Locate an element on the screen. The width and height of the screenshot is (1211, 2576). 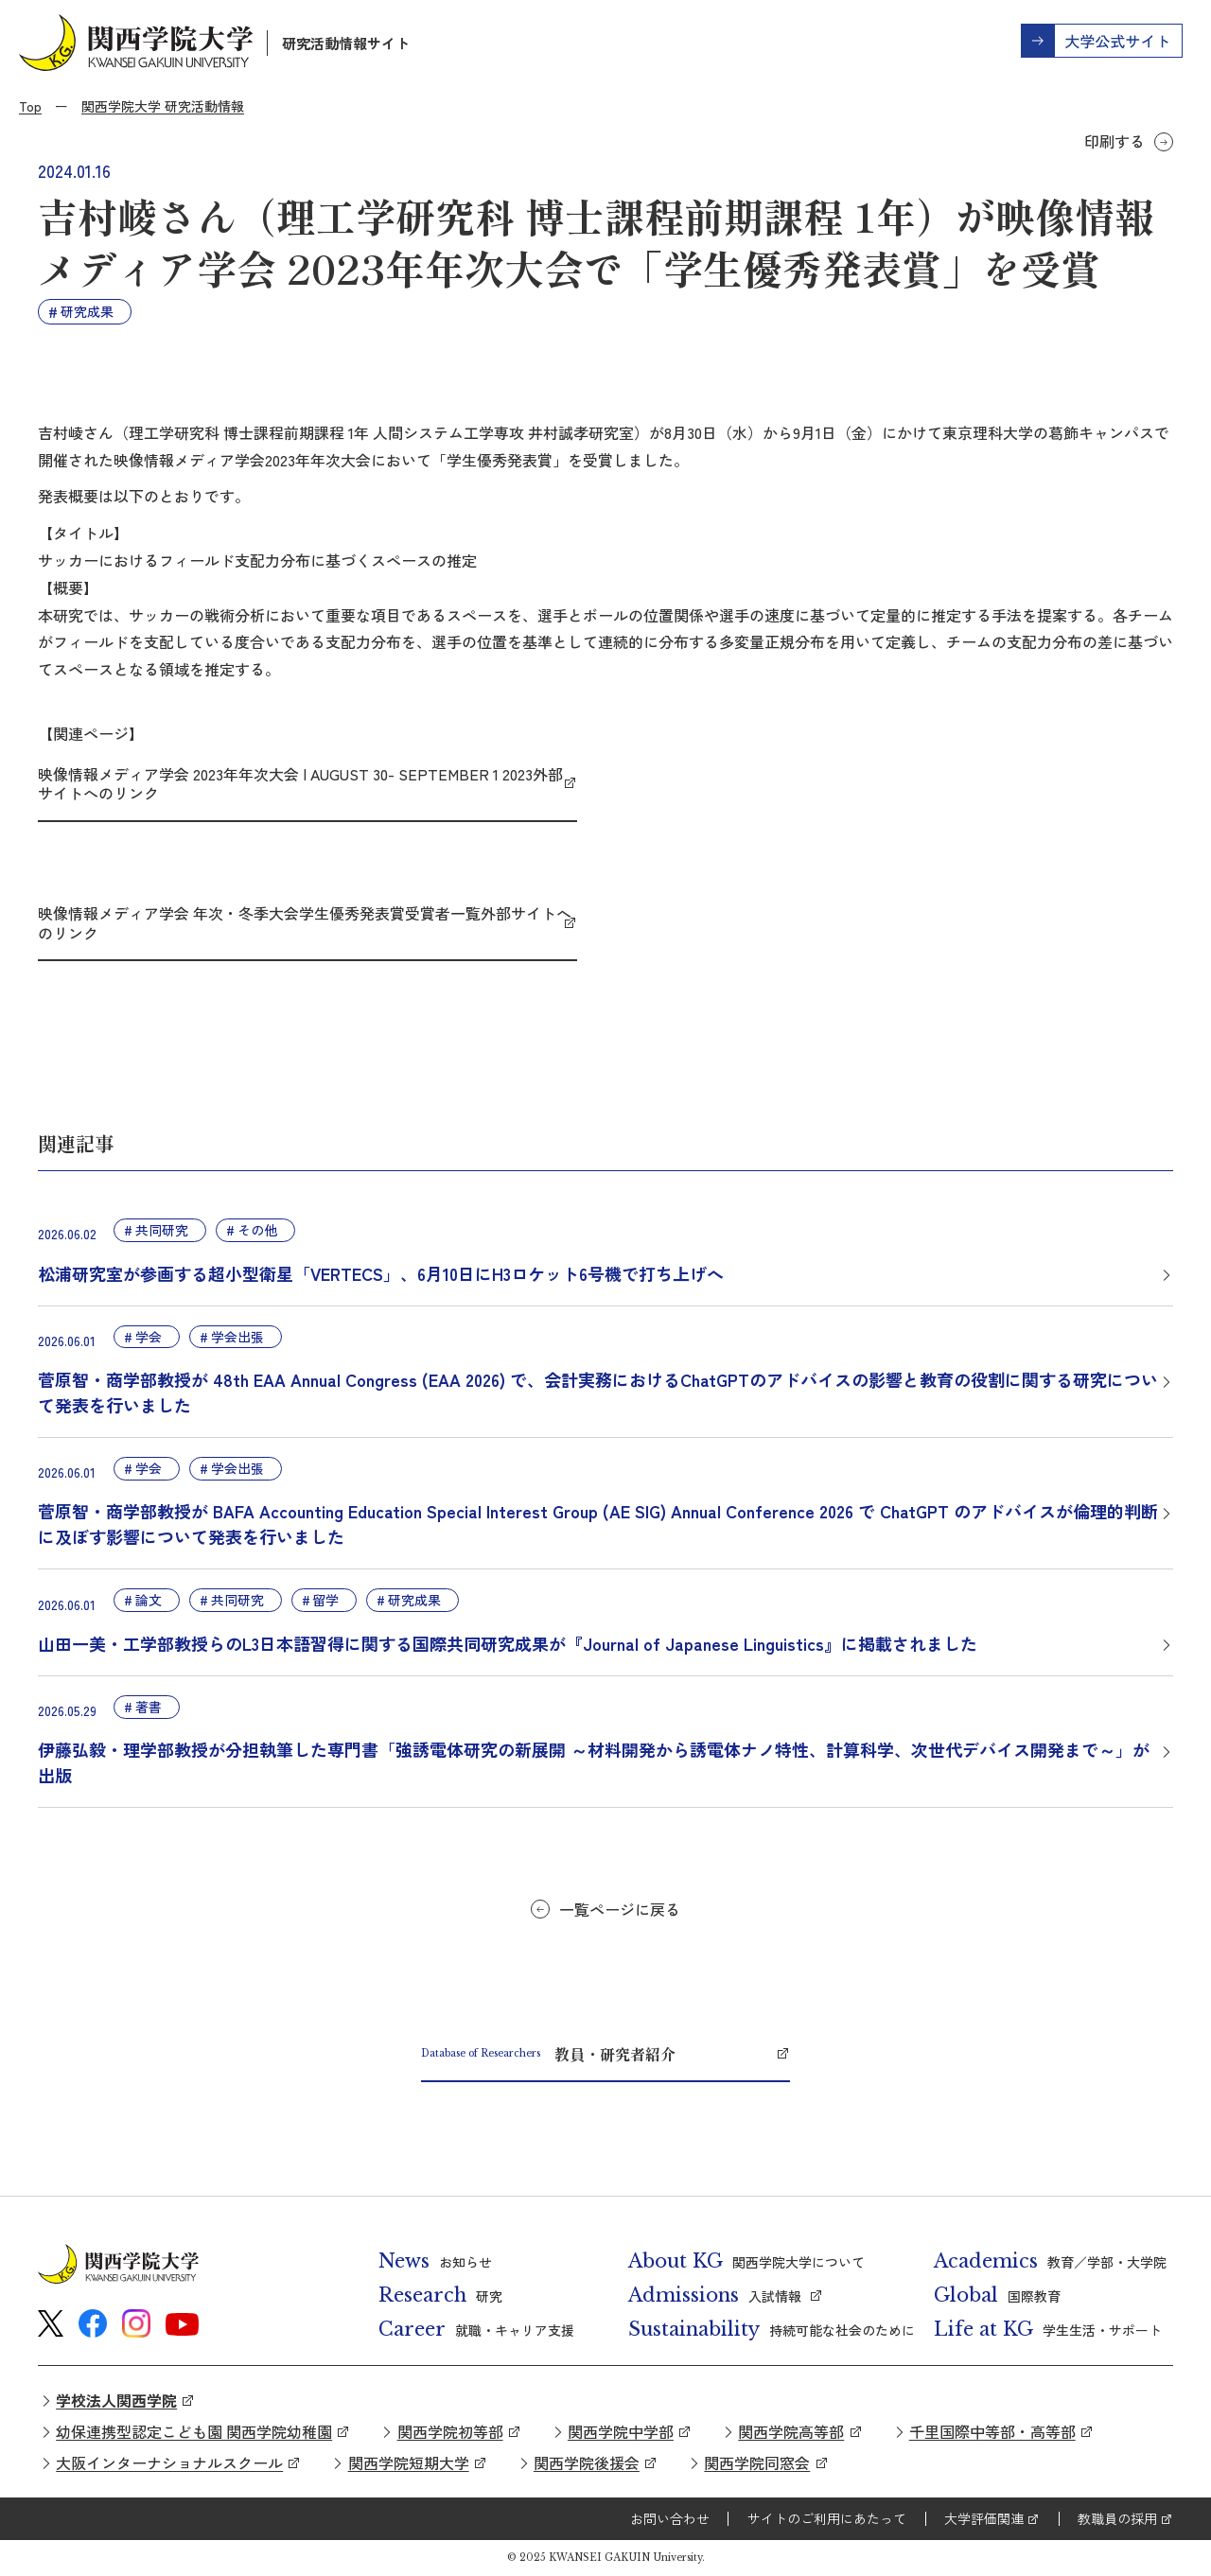
サイトのご利用にあたって is located at coordinates (826, 2518).